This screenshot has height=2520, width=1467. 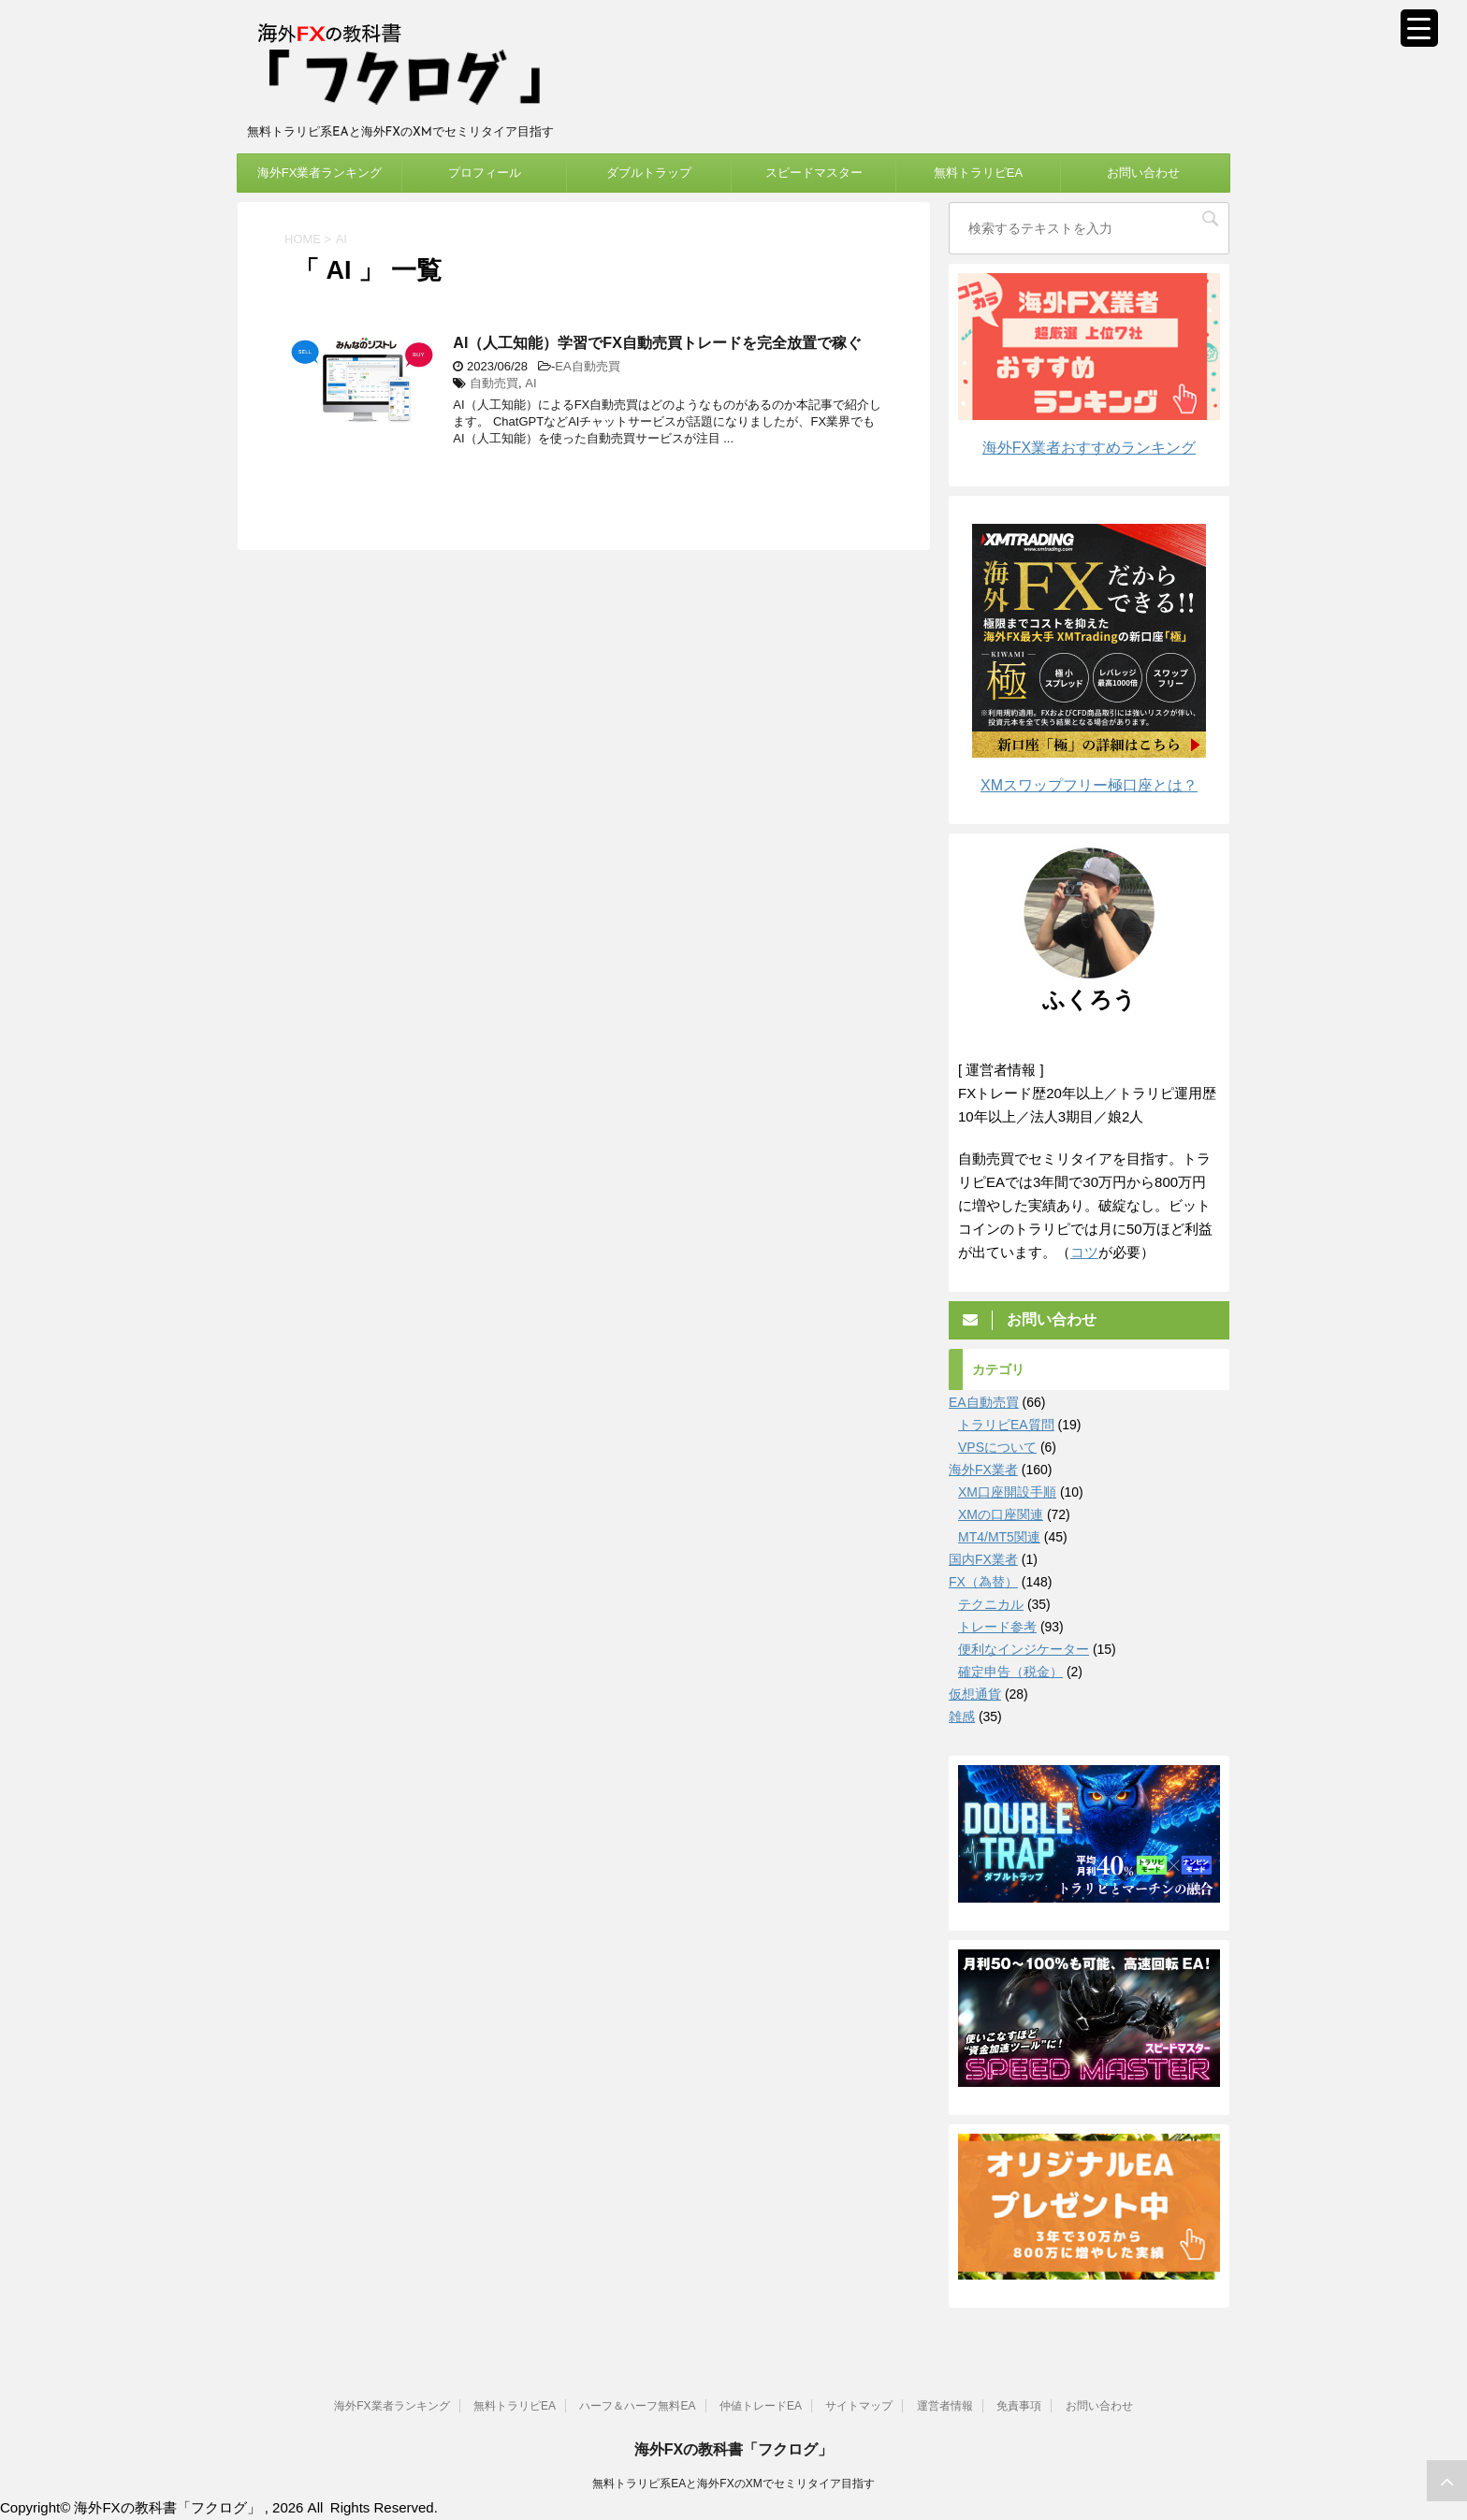 What do you see at coordinates (997, 1626) in the screenshot?
I see `トレード参考` at bounding box center [997, 1626].